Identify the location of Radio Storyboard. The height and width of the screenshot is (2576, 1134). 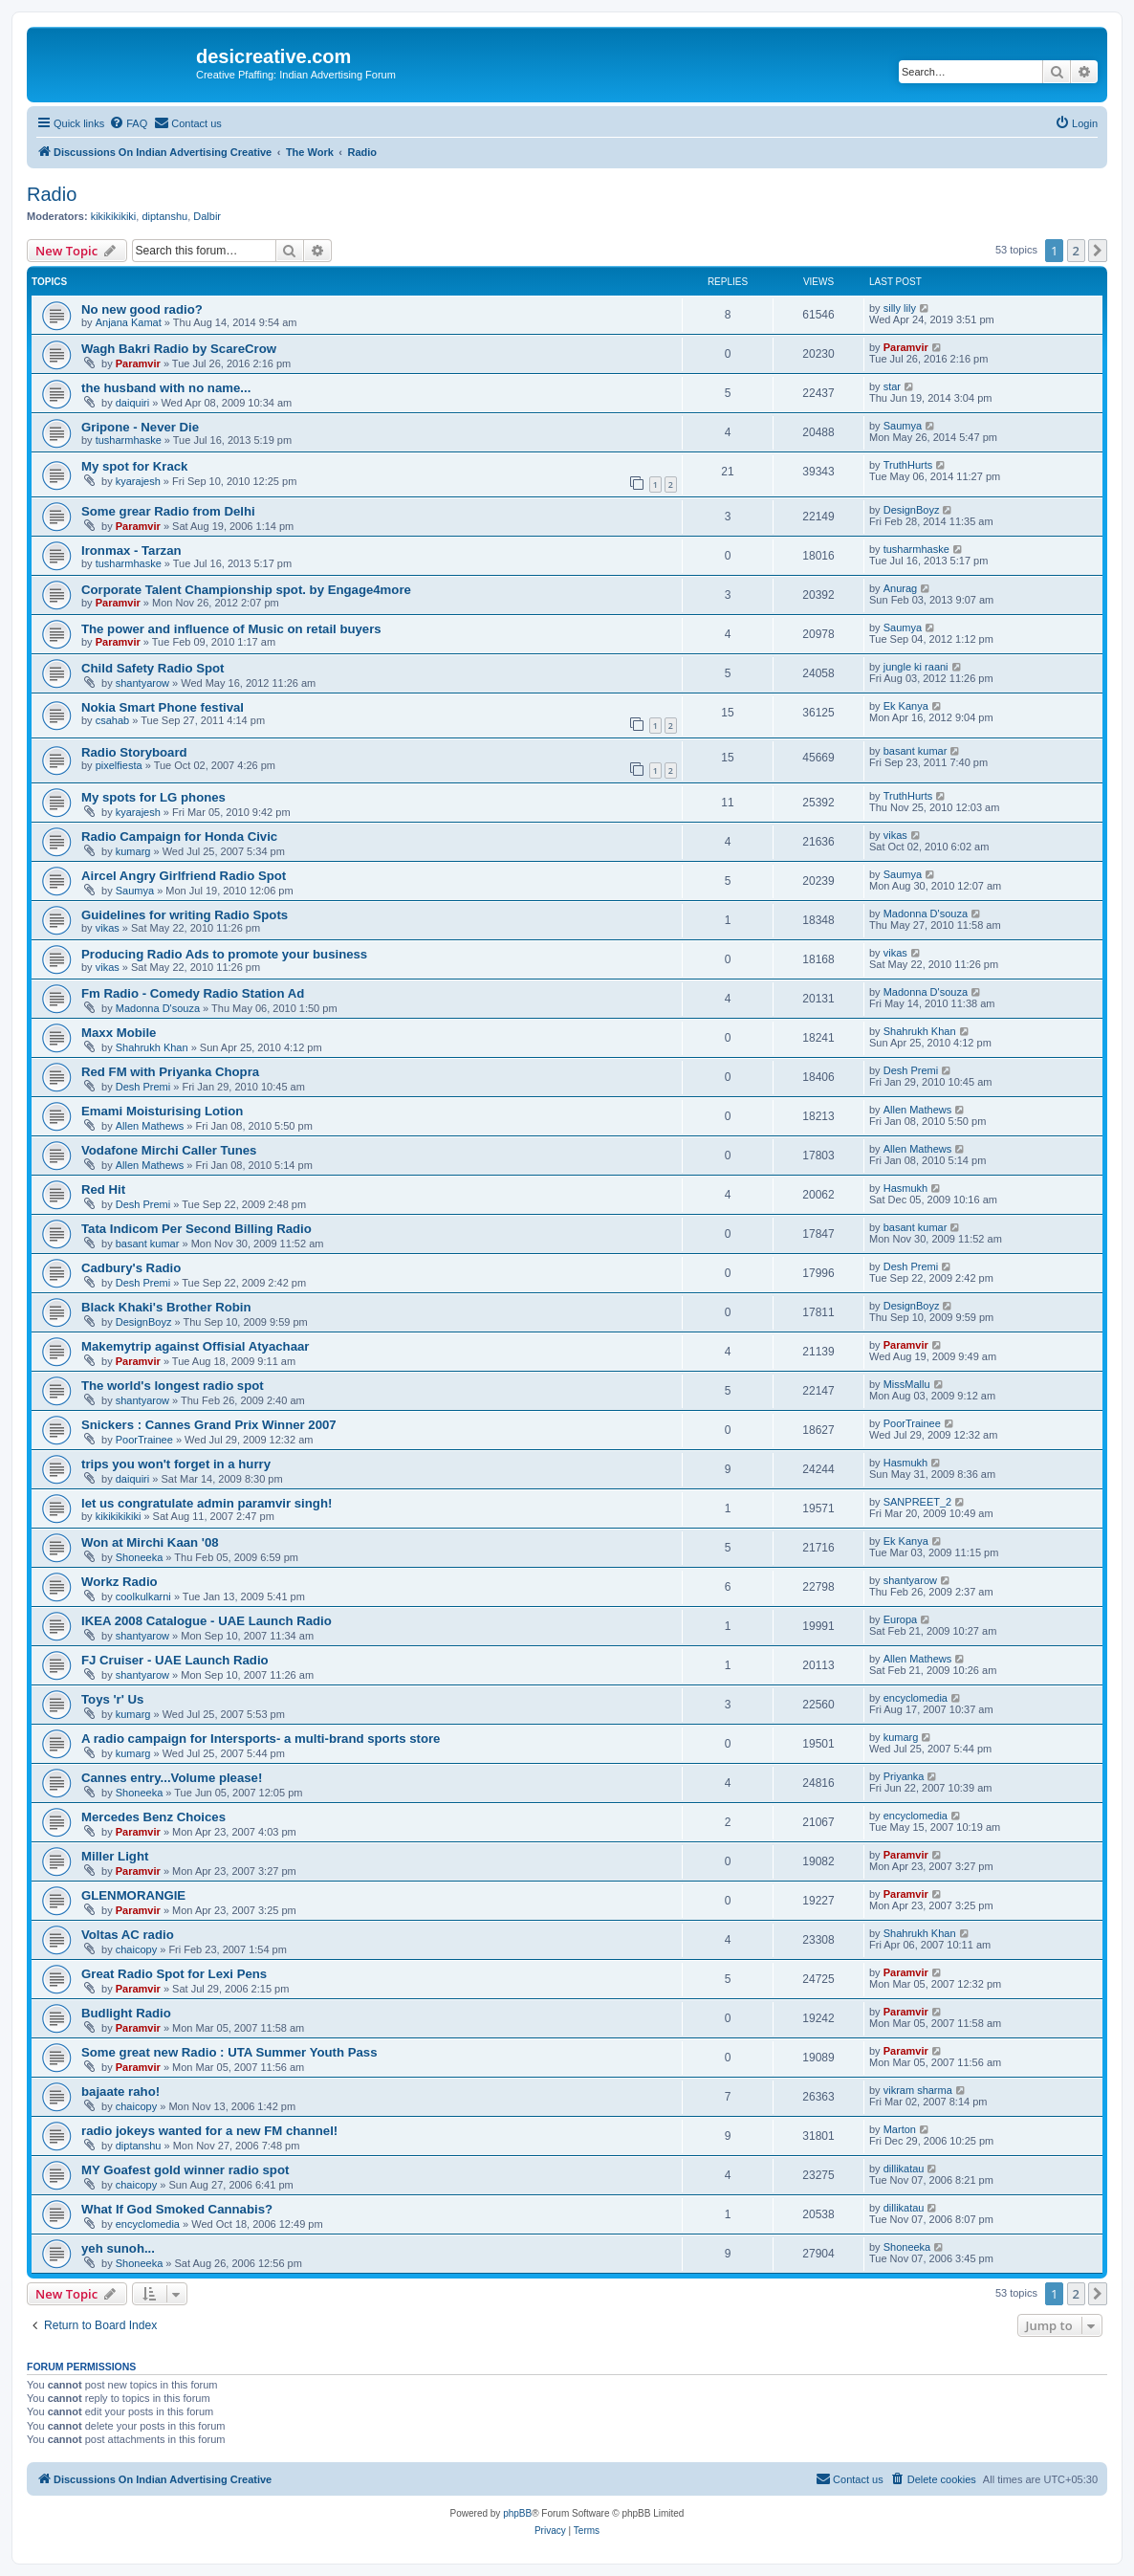
(134, 752).